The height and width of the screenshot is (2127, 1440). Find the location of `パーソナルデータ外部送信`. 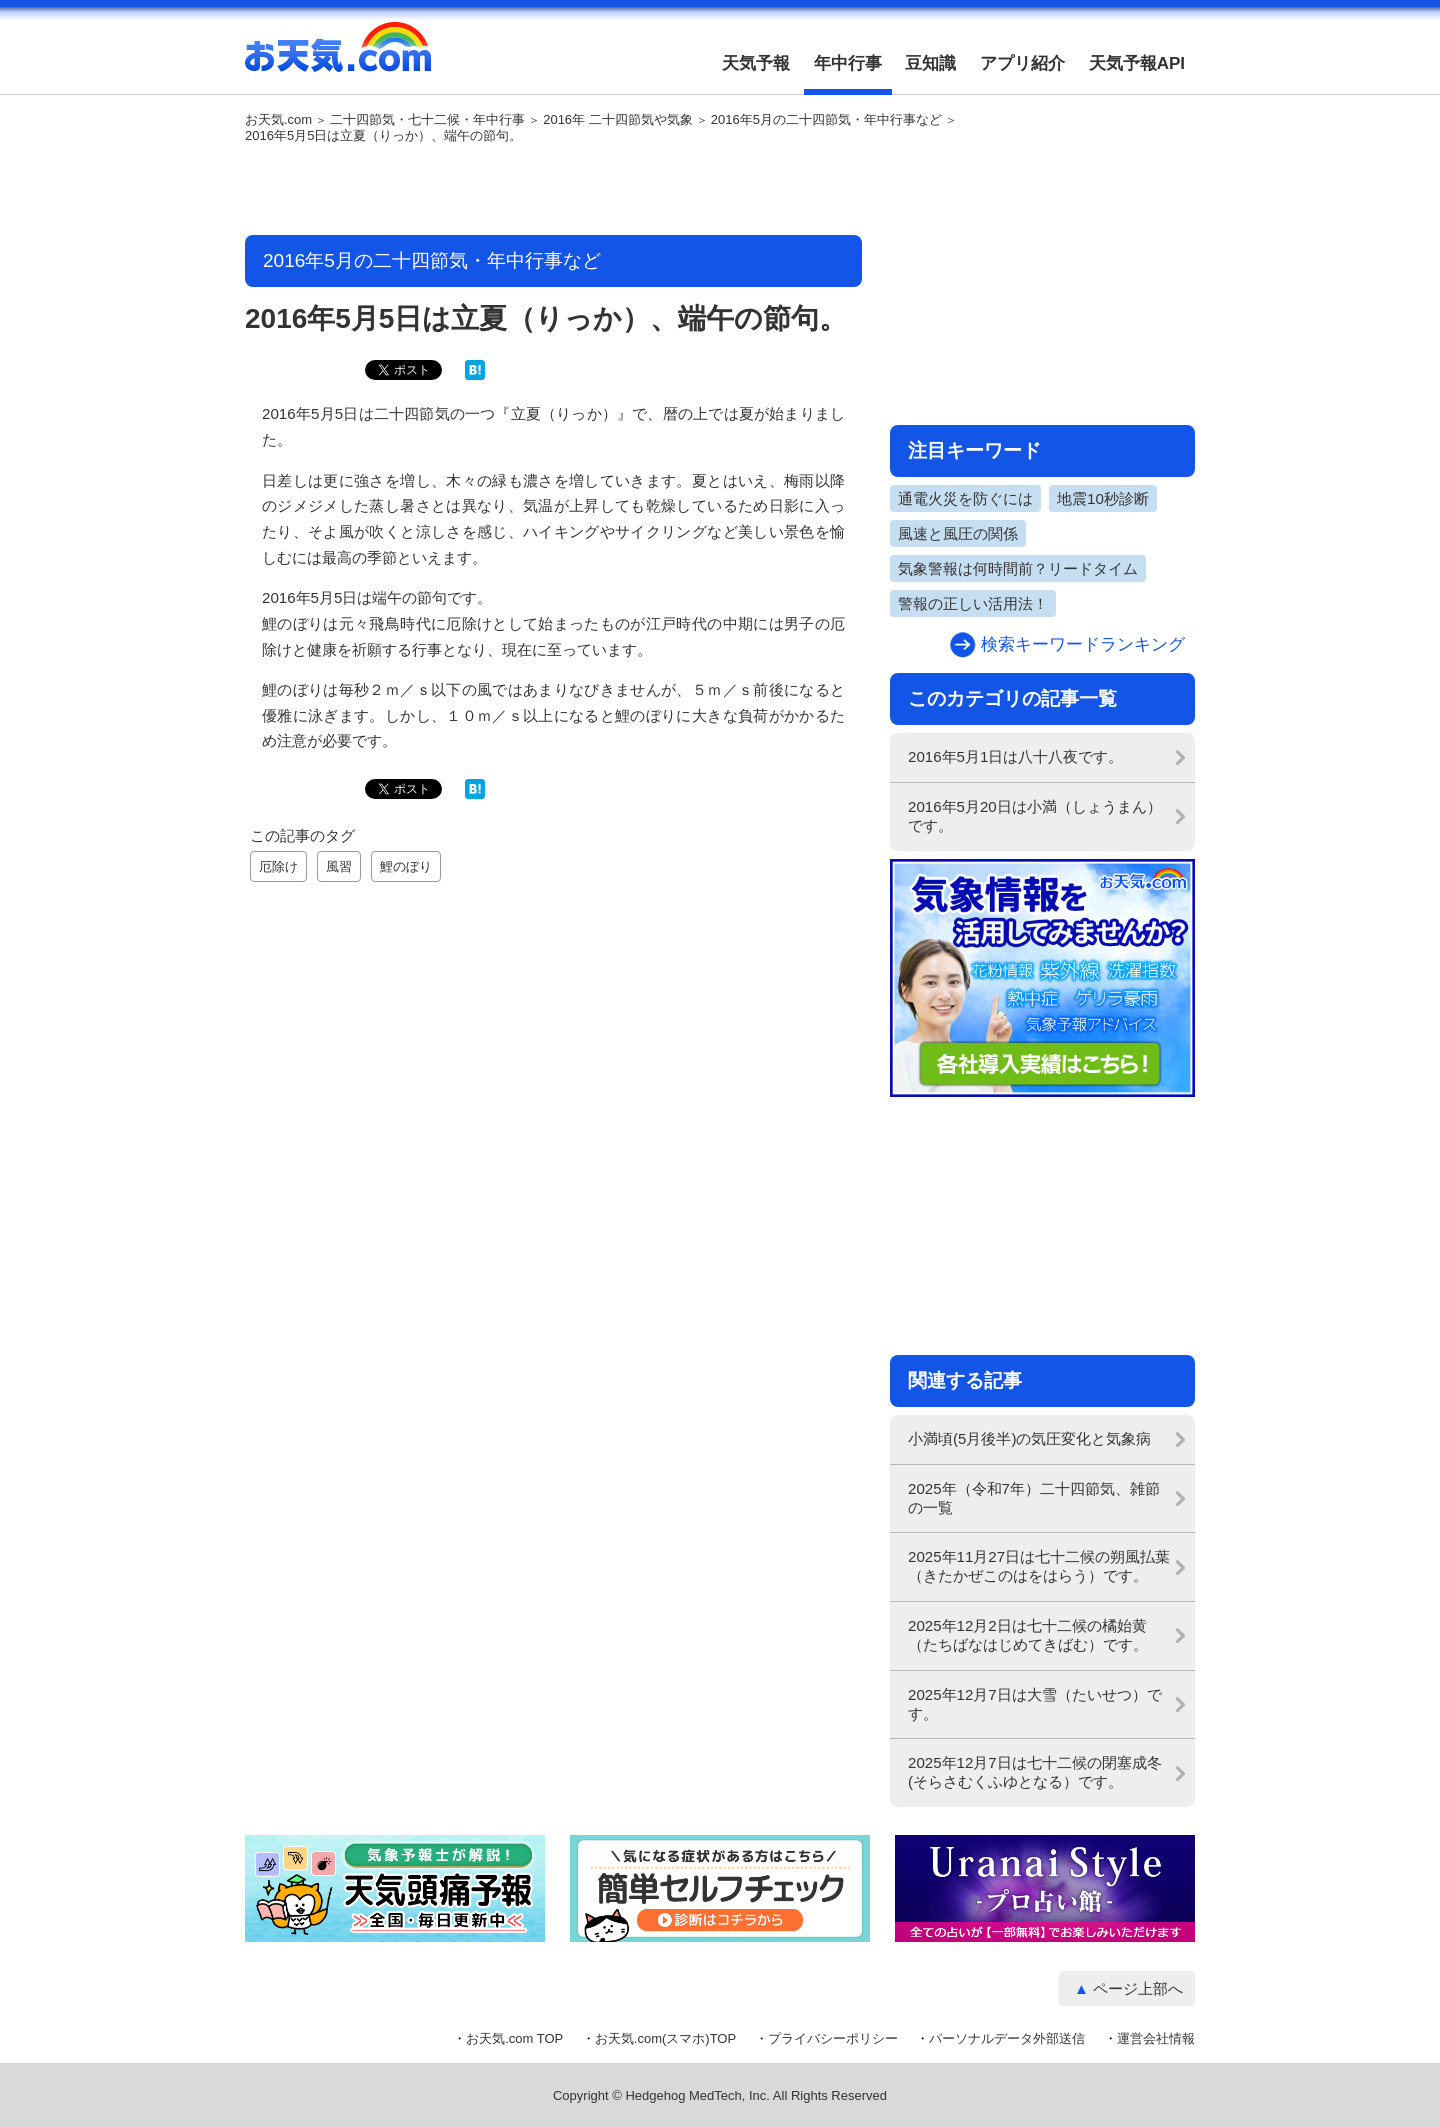

パーソナルデータ外部送信 is located at coordinates (1007, 2038).